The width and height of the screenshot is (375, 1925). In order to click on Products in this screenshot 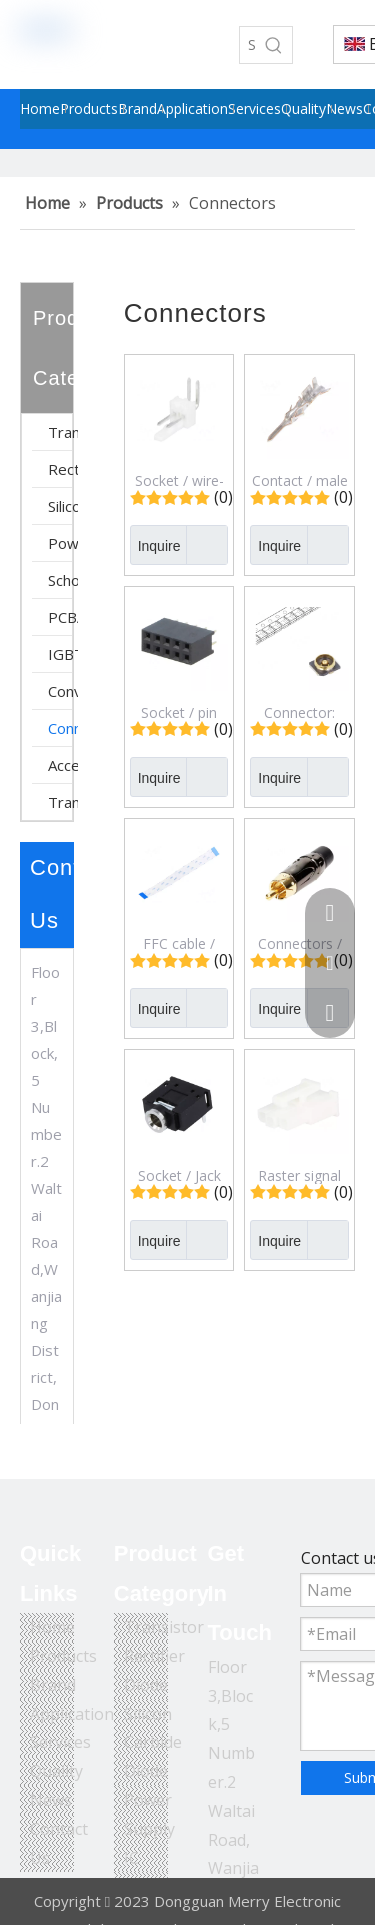, I will do `click(63, 1656)`.